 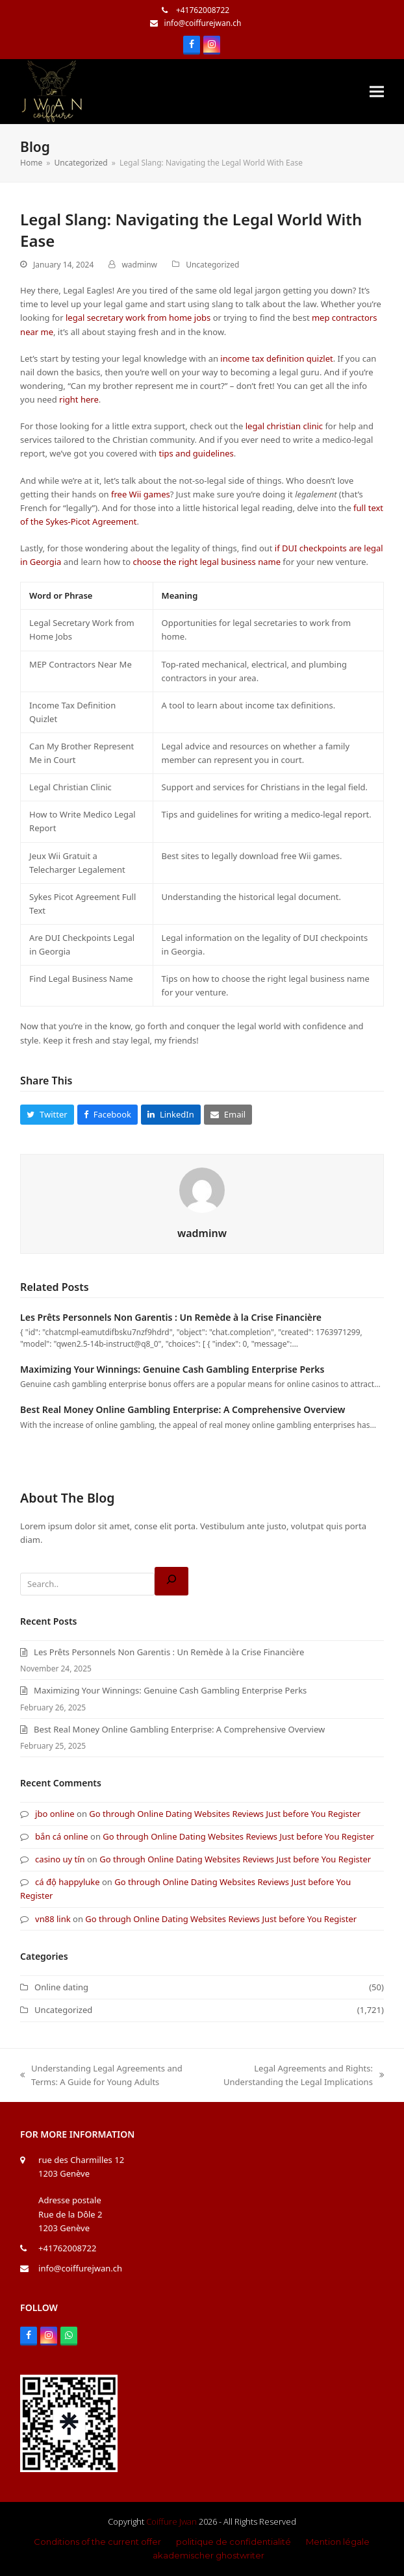 I want to click on casino uy tín, so click(x=60, y=1859).